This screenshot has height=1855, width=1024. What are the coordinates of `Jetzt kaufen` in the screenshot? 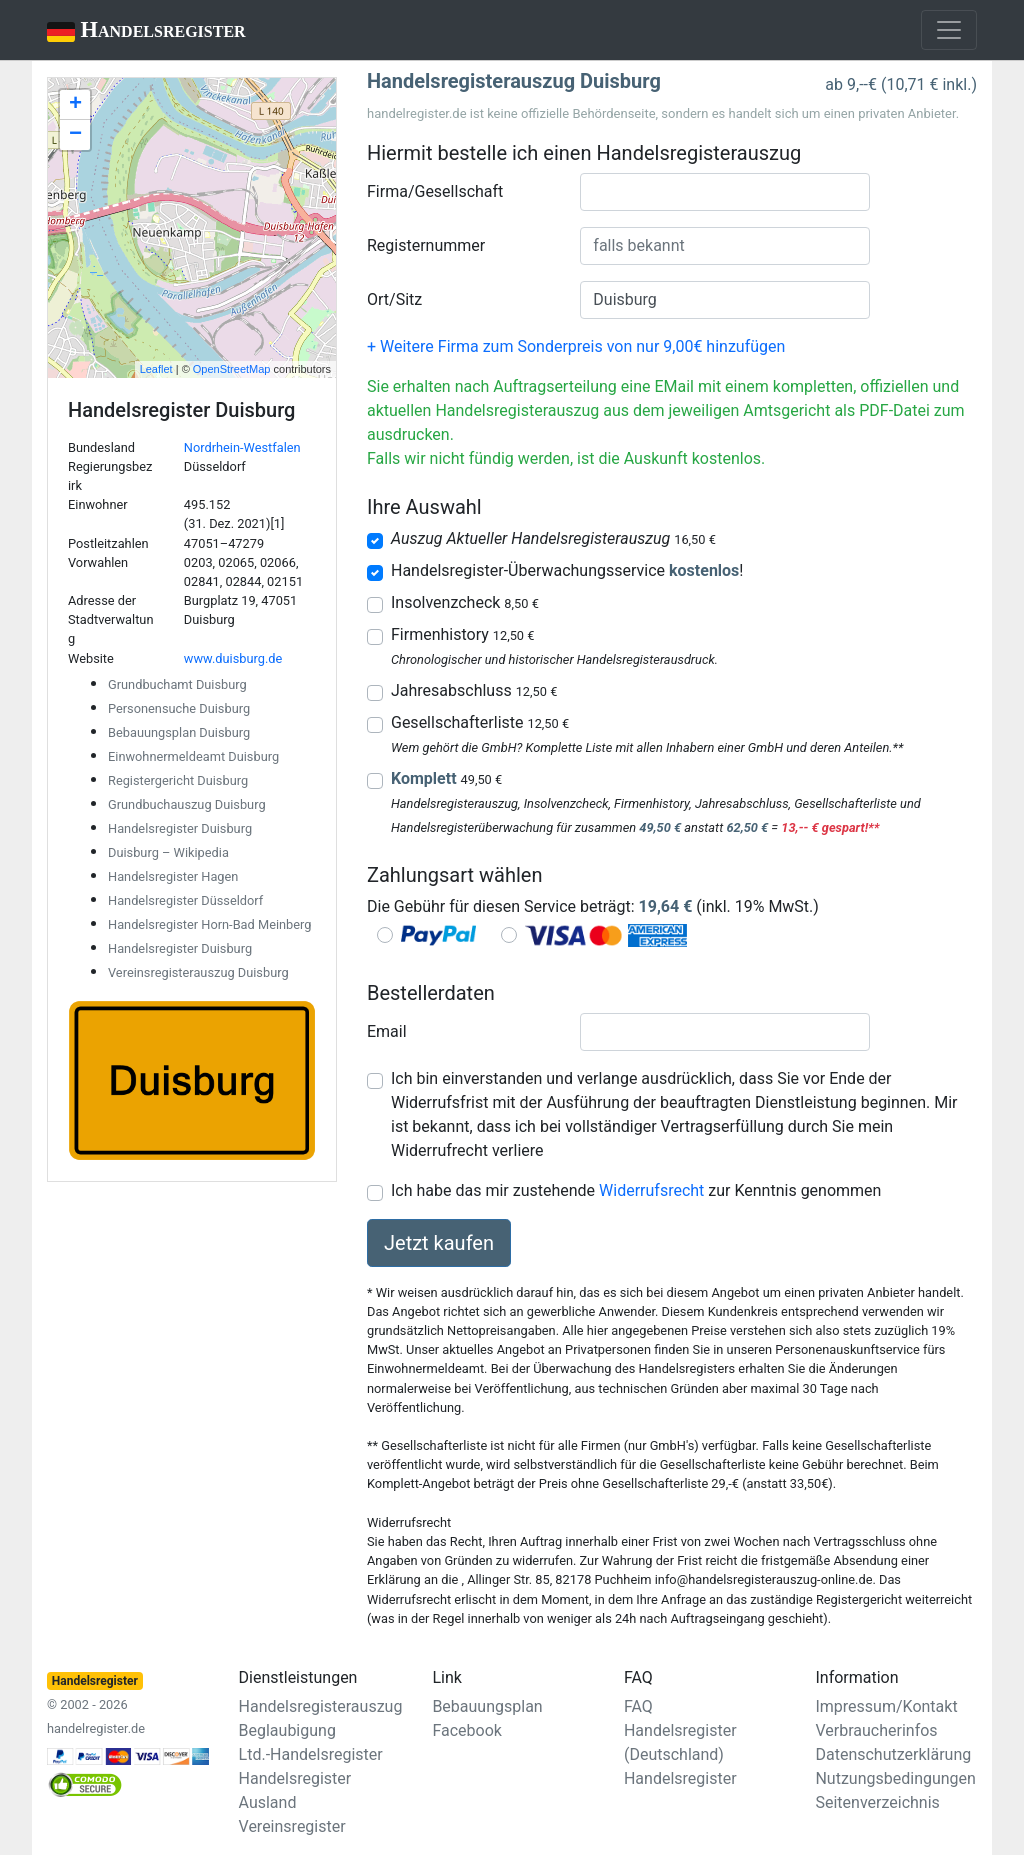 It's located at (439, 1243).